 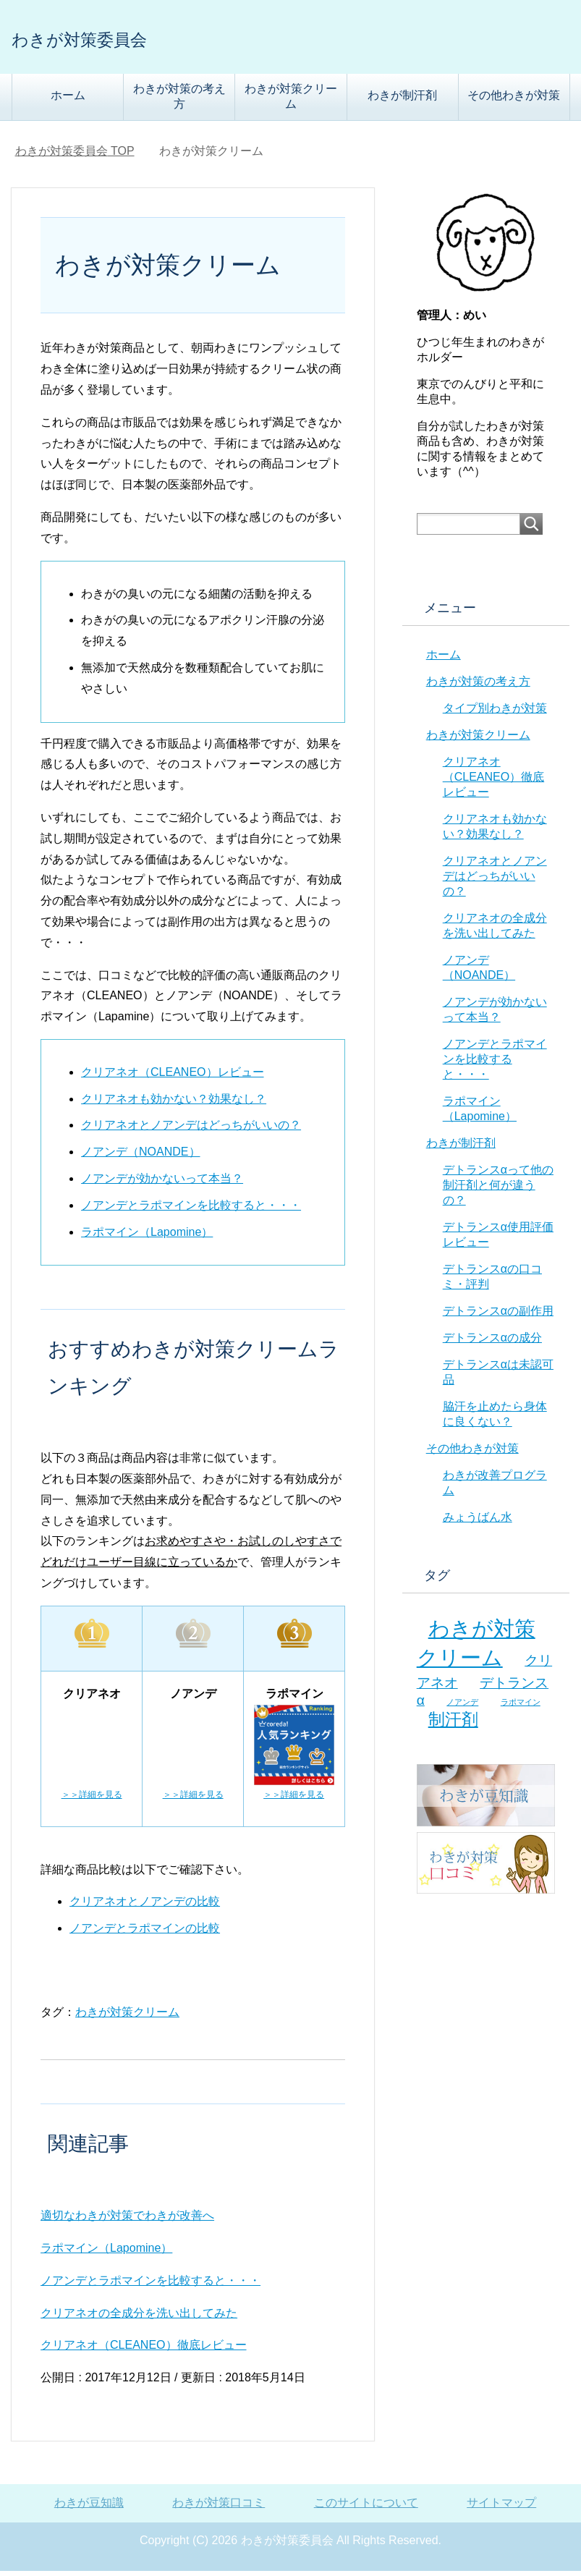 I want to click on クリアネオ（CLEANEO）徹底レビュー, so click(x=143, y=2350).